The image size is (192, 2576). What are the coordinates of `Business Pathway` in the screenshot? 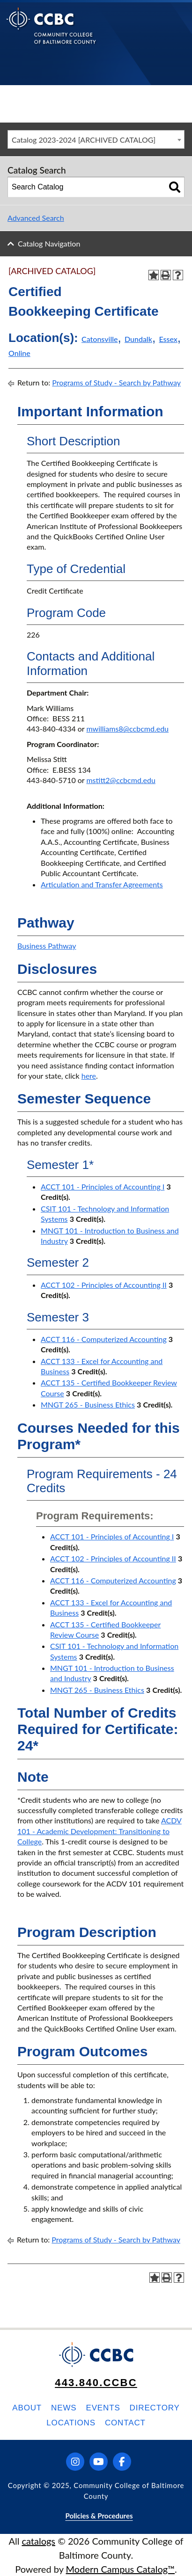 It's located at (46, 945).